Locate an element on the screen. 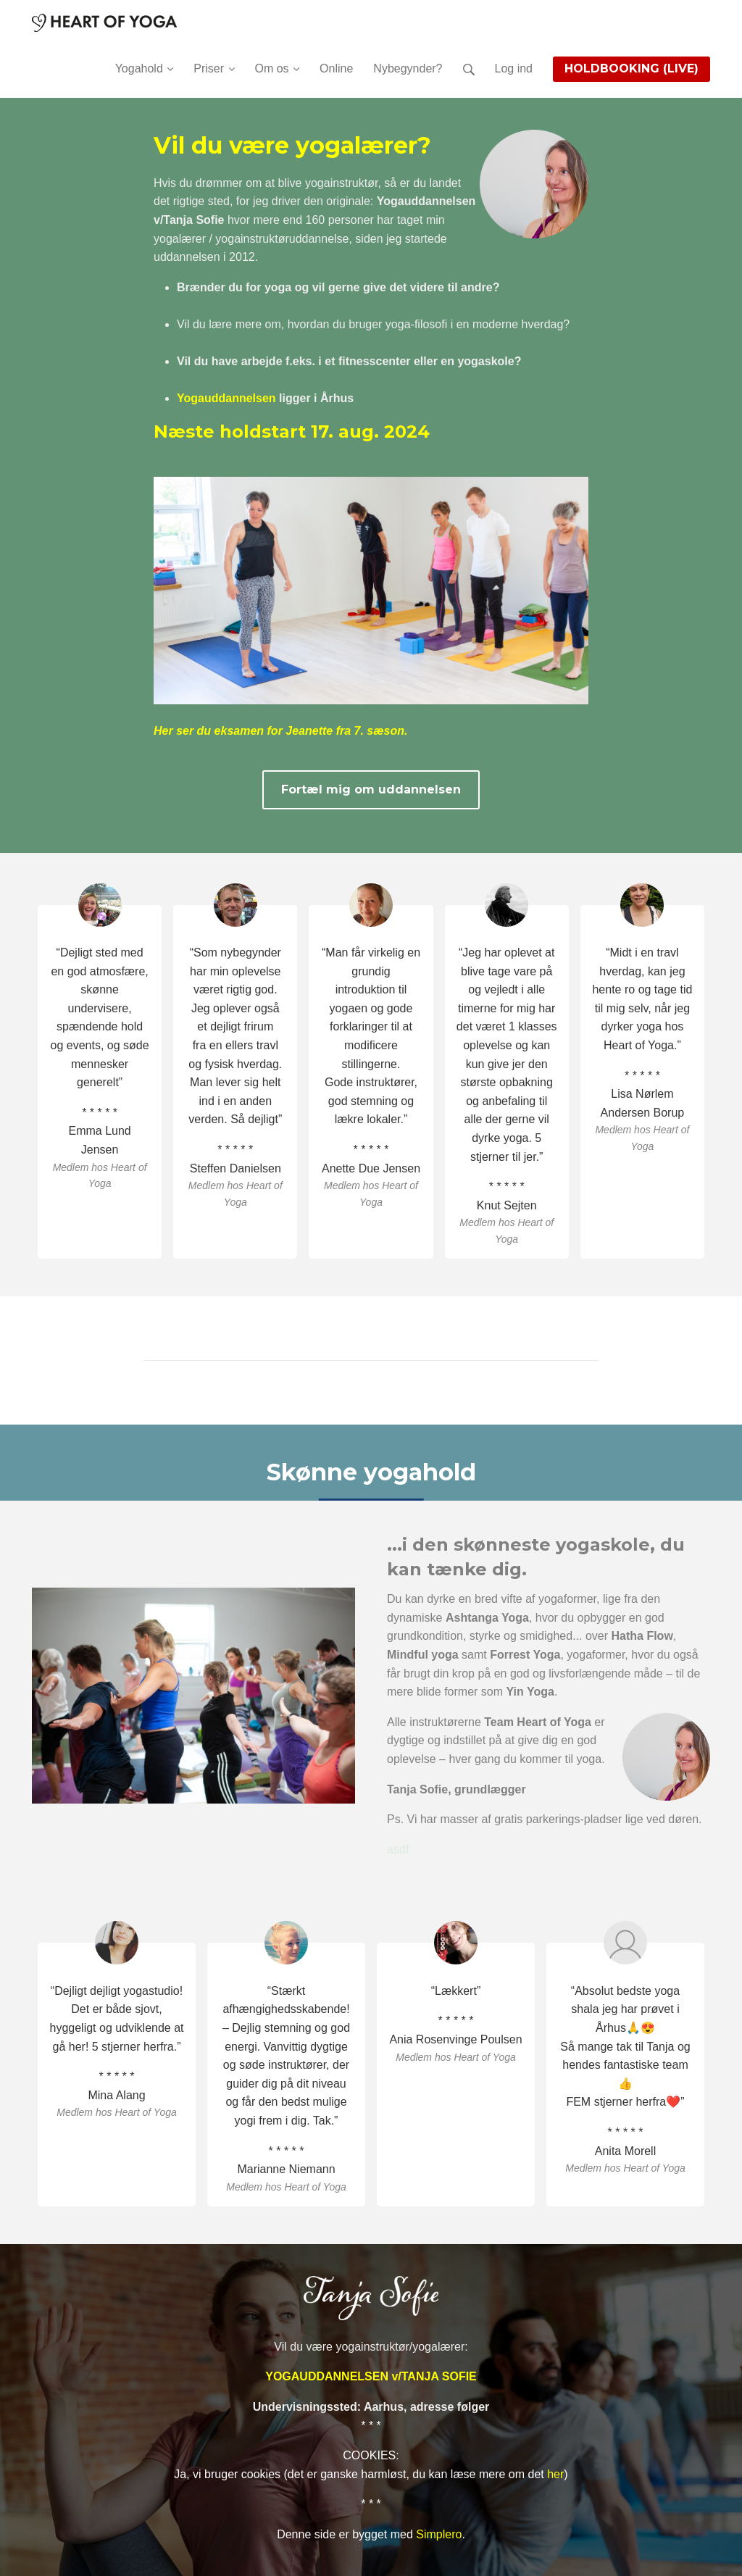 The image size is (742, 2576). Team Heart of Yoga is located at coordinates (537, 1722).